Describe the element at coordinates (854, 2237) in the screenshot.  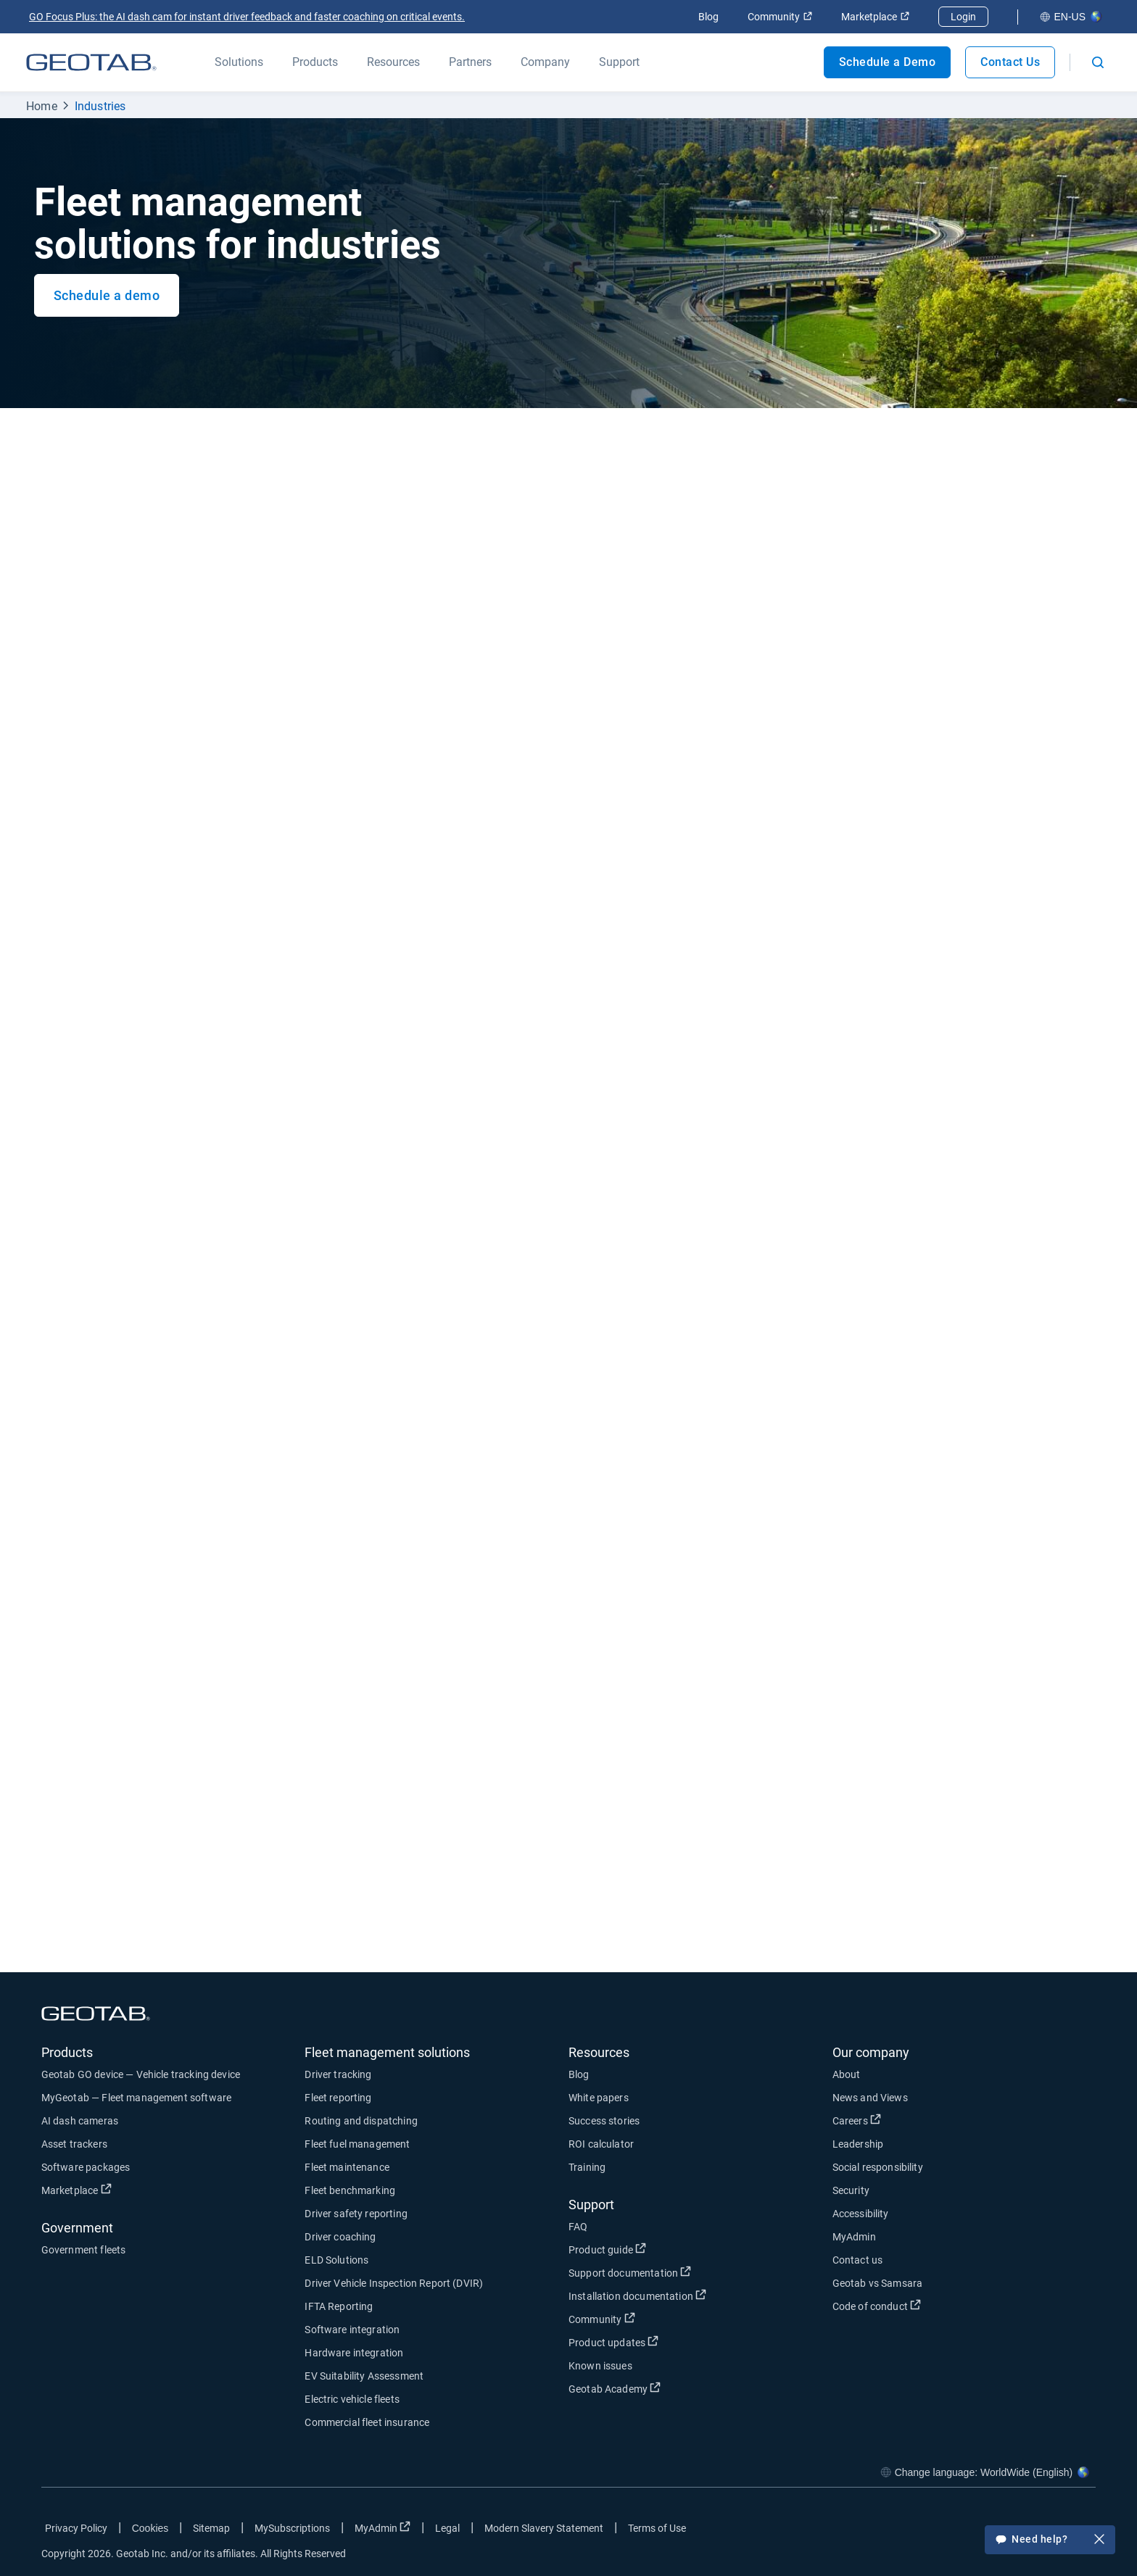
I see `MyAdmin` at that location.